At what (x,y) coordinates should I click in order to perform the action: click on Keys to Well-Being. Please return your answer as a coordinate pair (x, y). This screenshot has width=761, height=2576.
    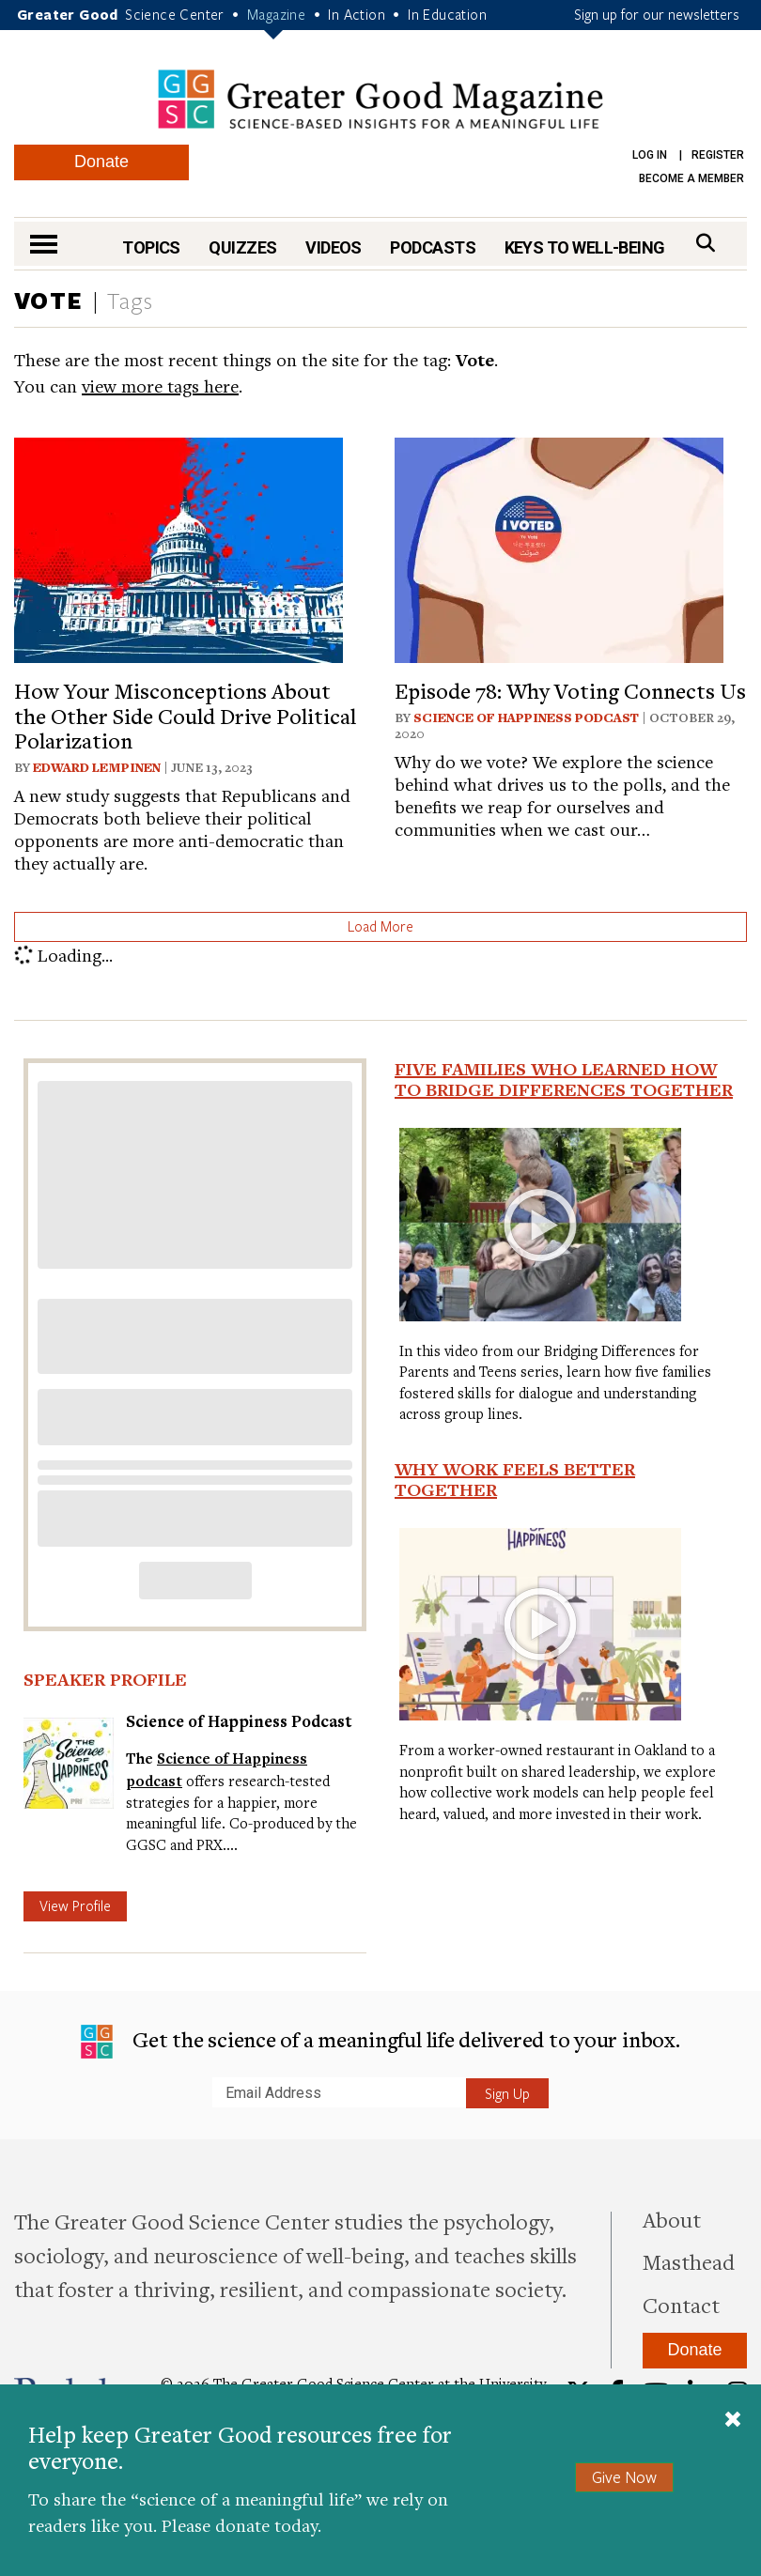
    Looking at the image, I should click on (585, 247).